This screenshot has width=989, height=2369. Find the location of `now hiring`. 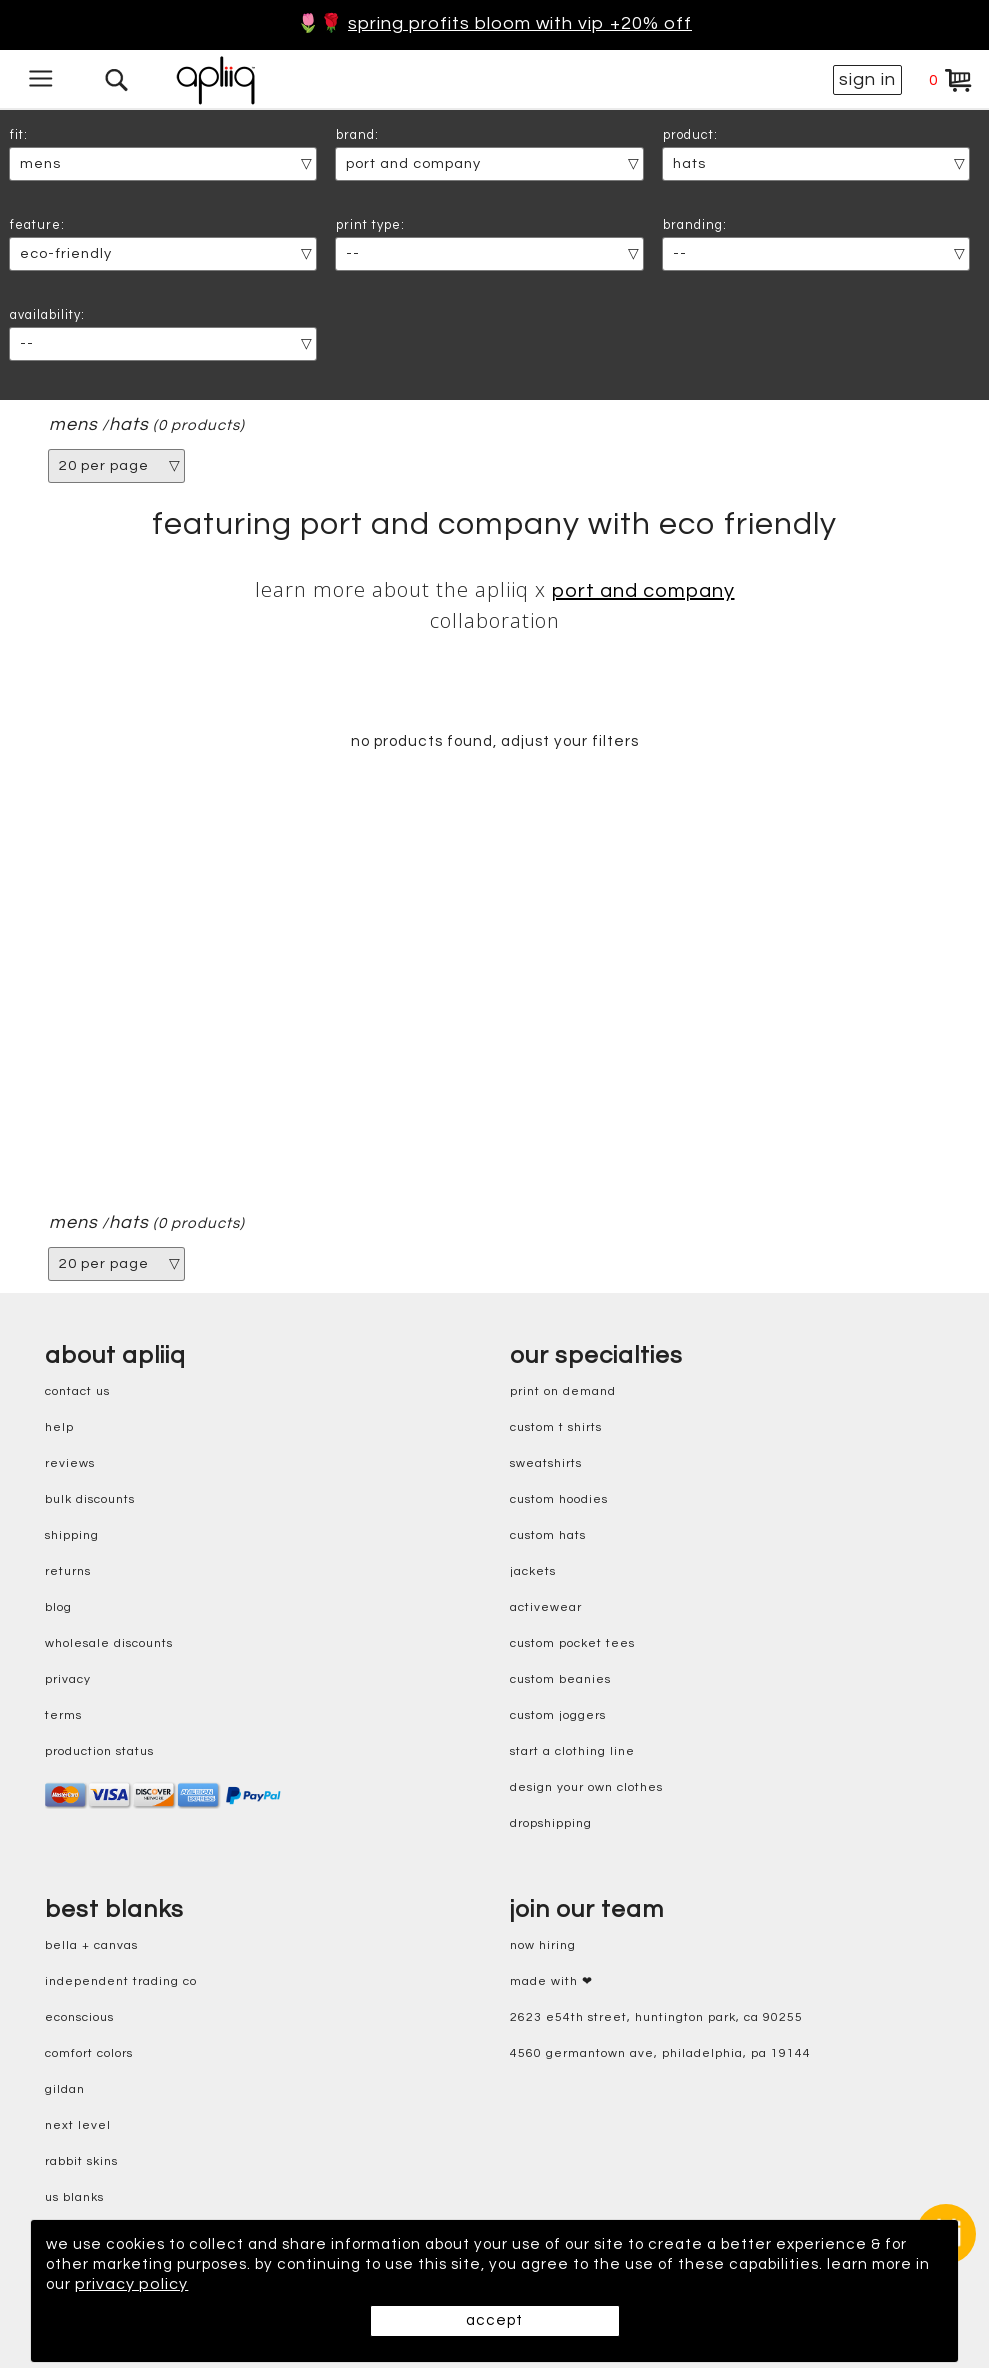

now hiring is located at coordinates (543, 1946).